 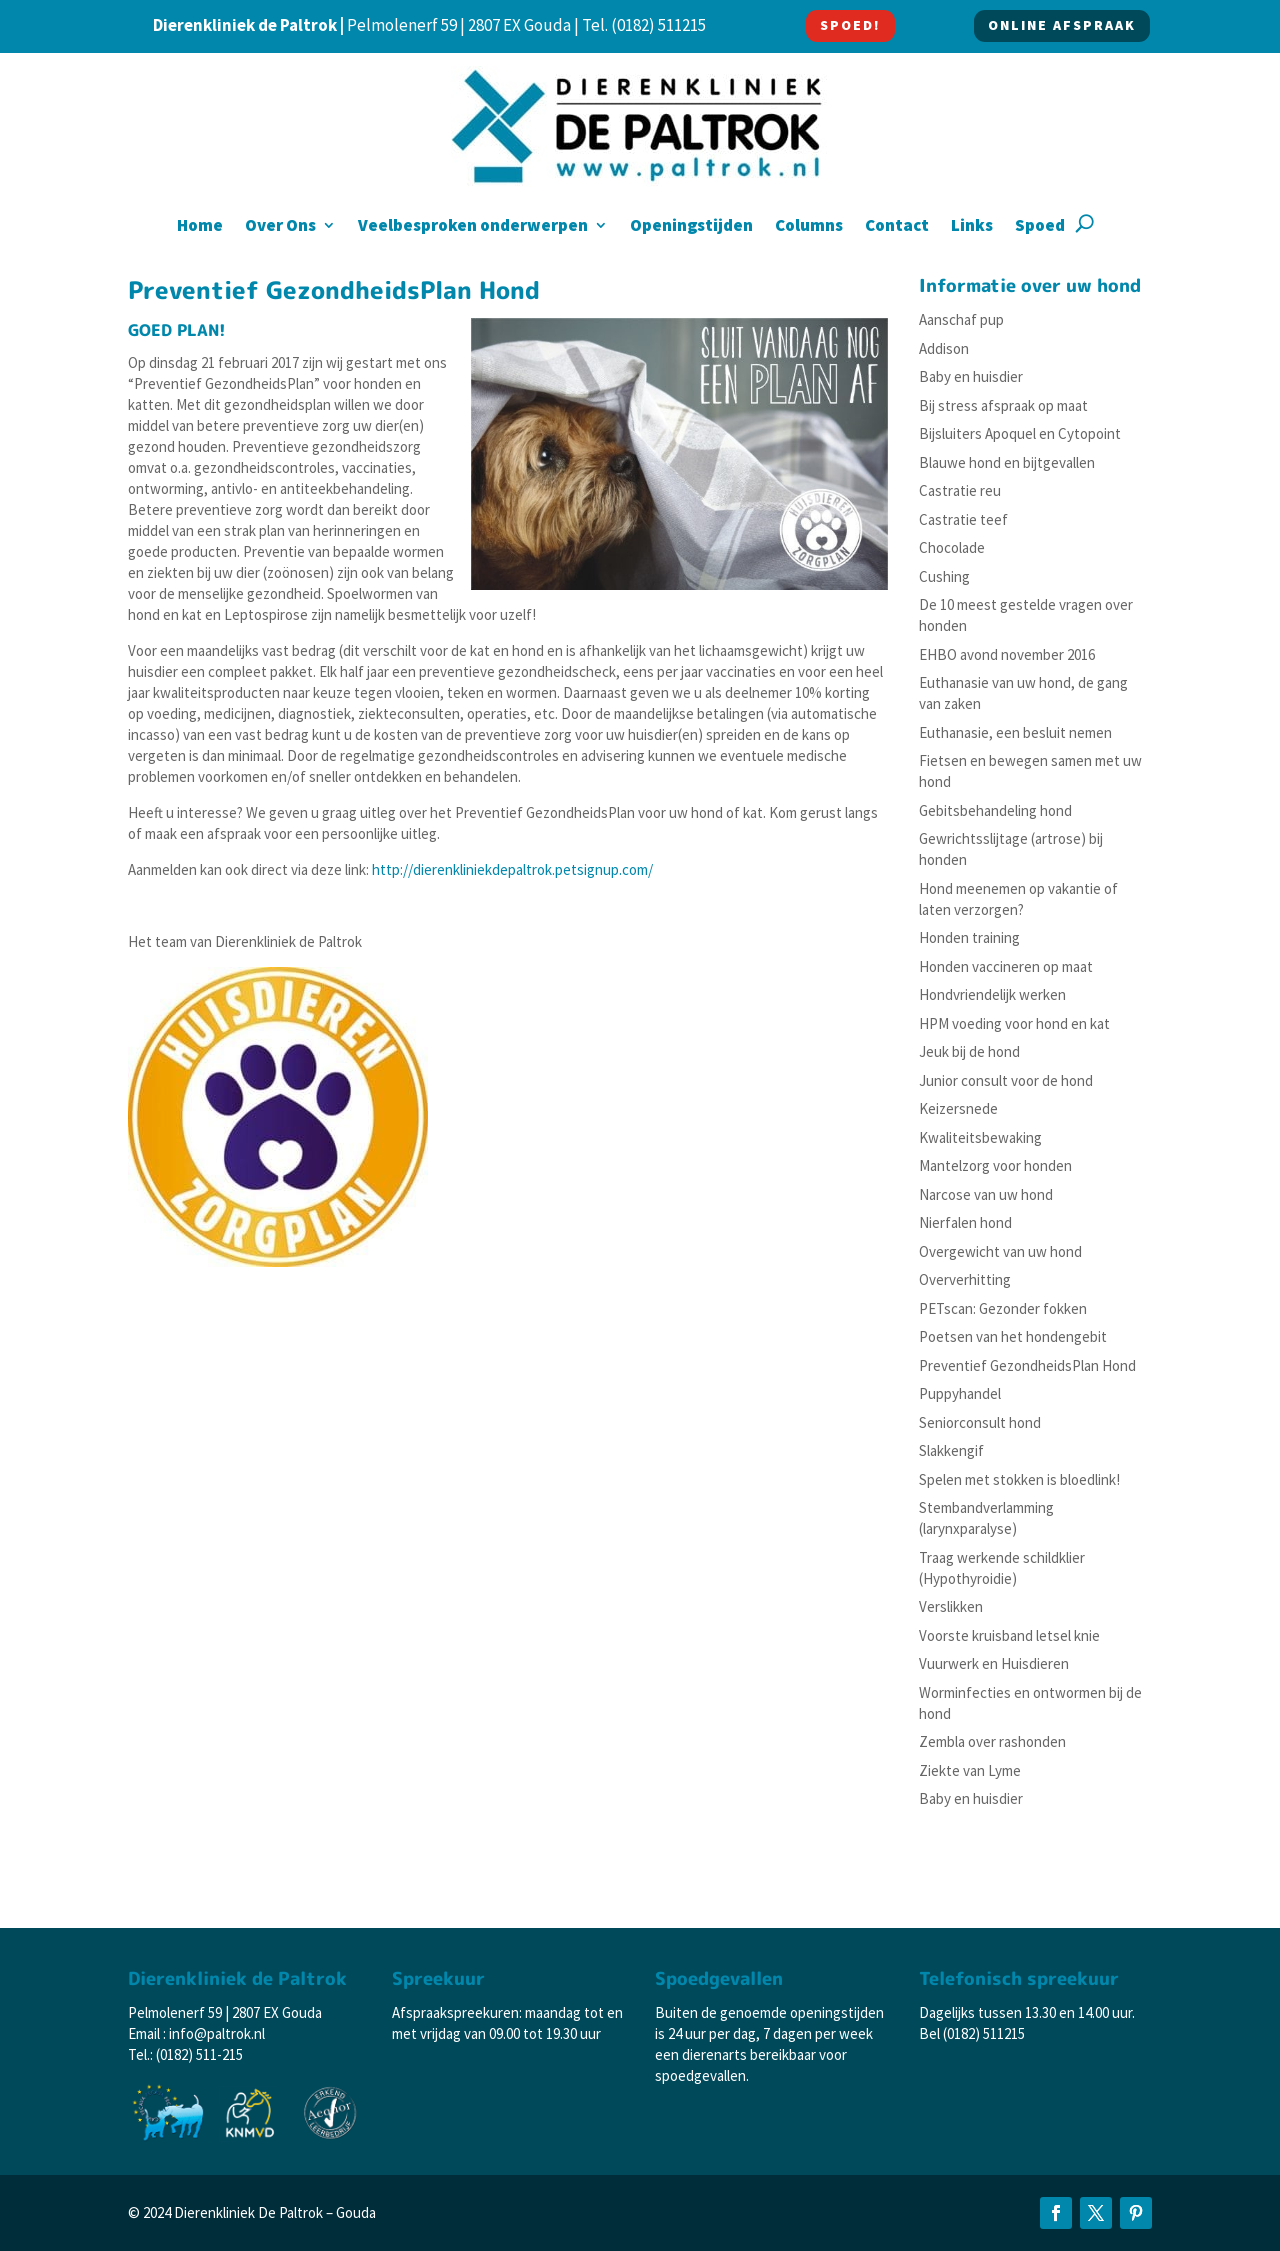 I want to click on Over Ons, so click(x=280, y=227).